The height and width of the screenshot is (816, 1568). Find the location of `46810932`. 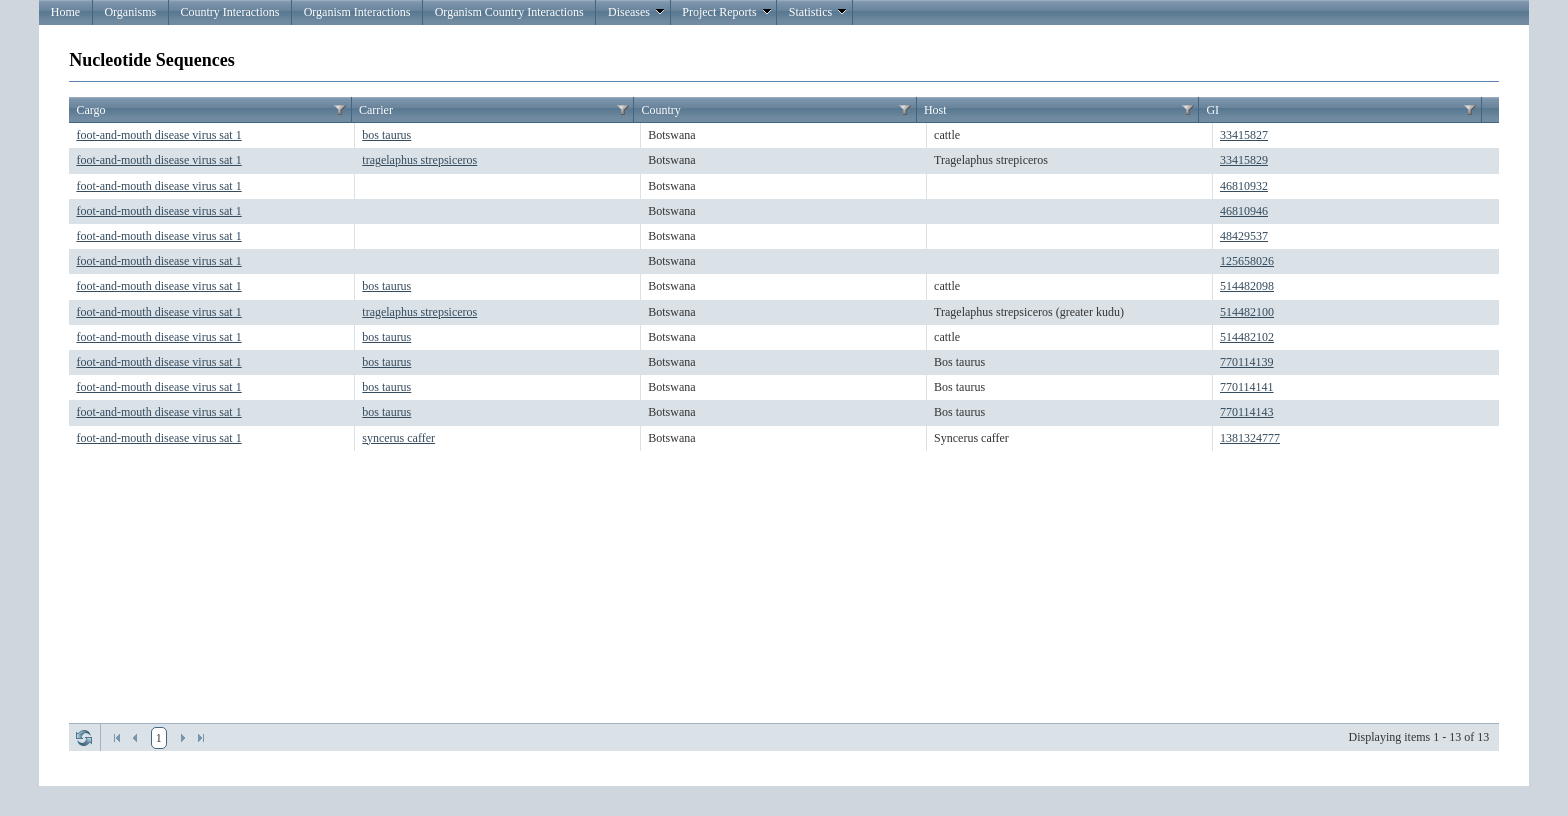

46810932 is located at coordinates (1244, 186).